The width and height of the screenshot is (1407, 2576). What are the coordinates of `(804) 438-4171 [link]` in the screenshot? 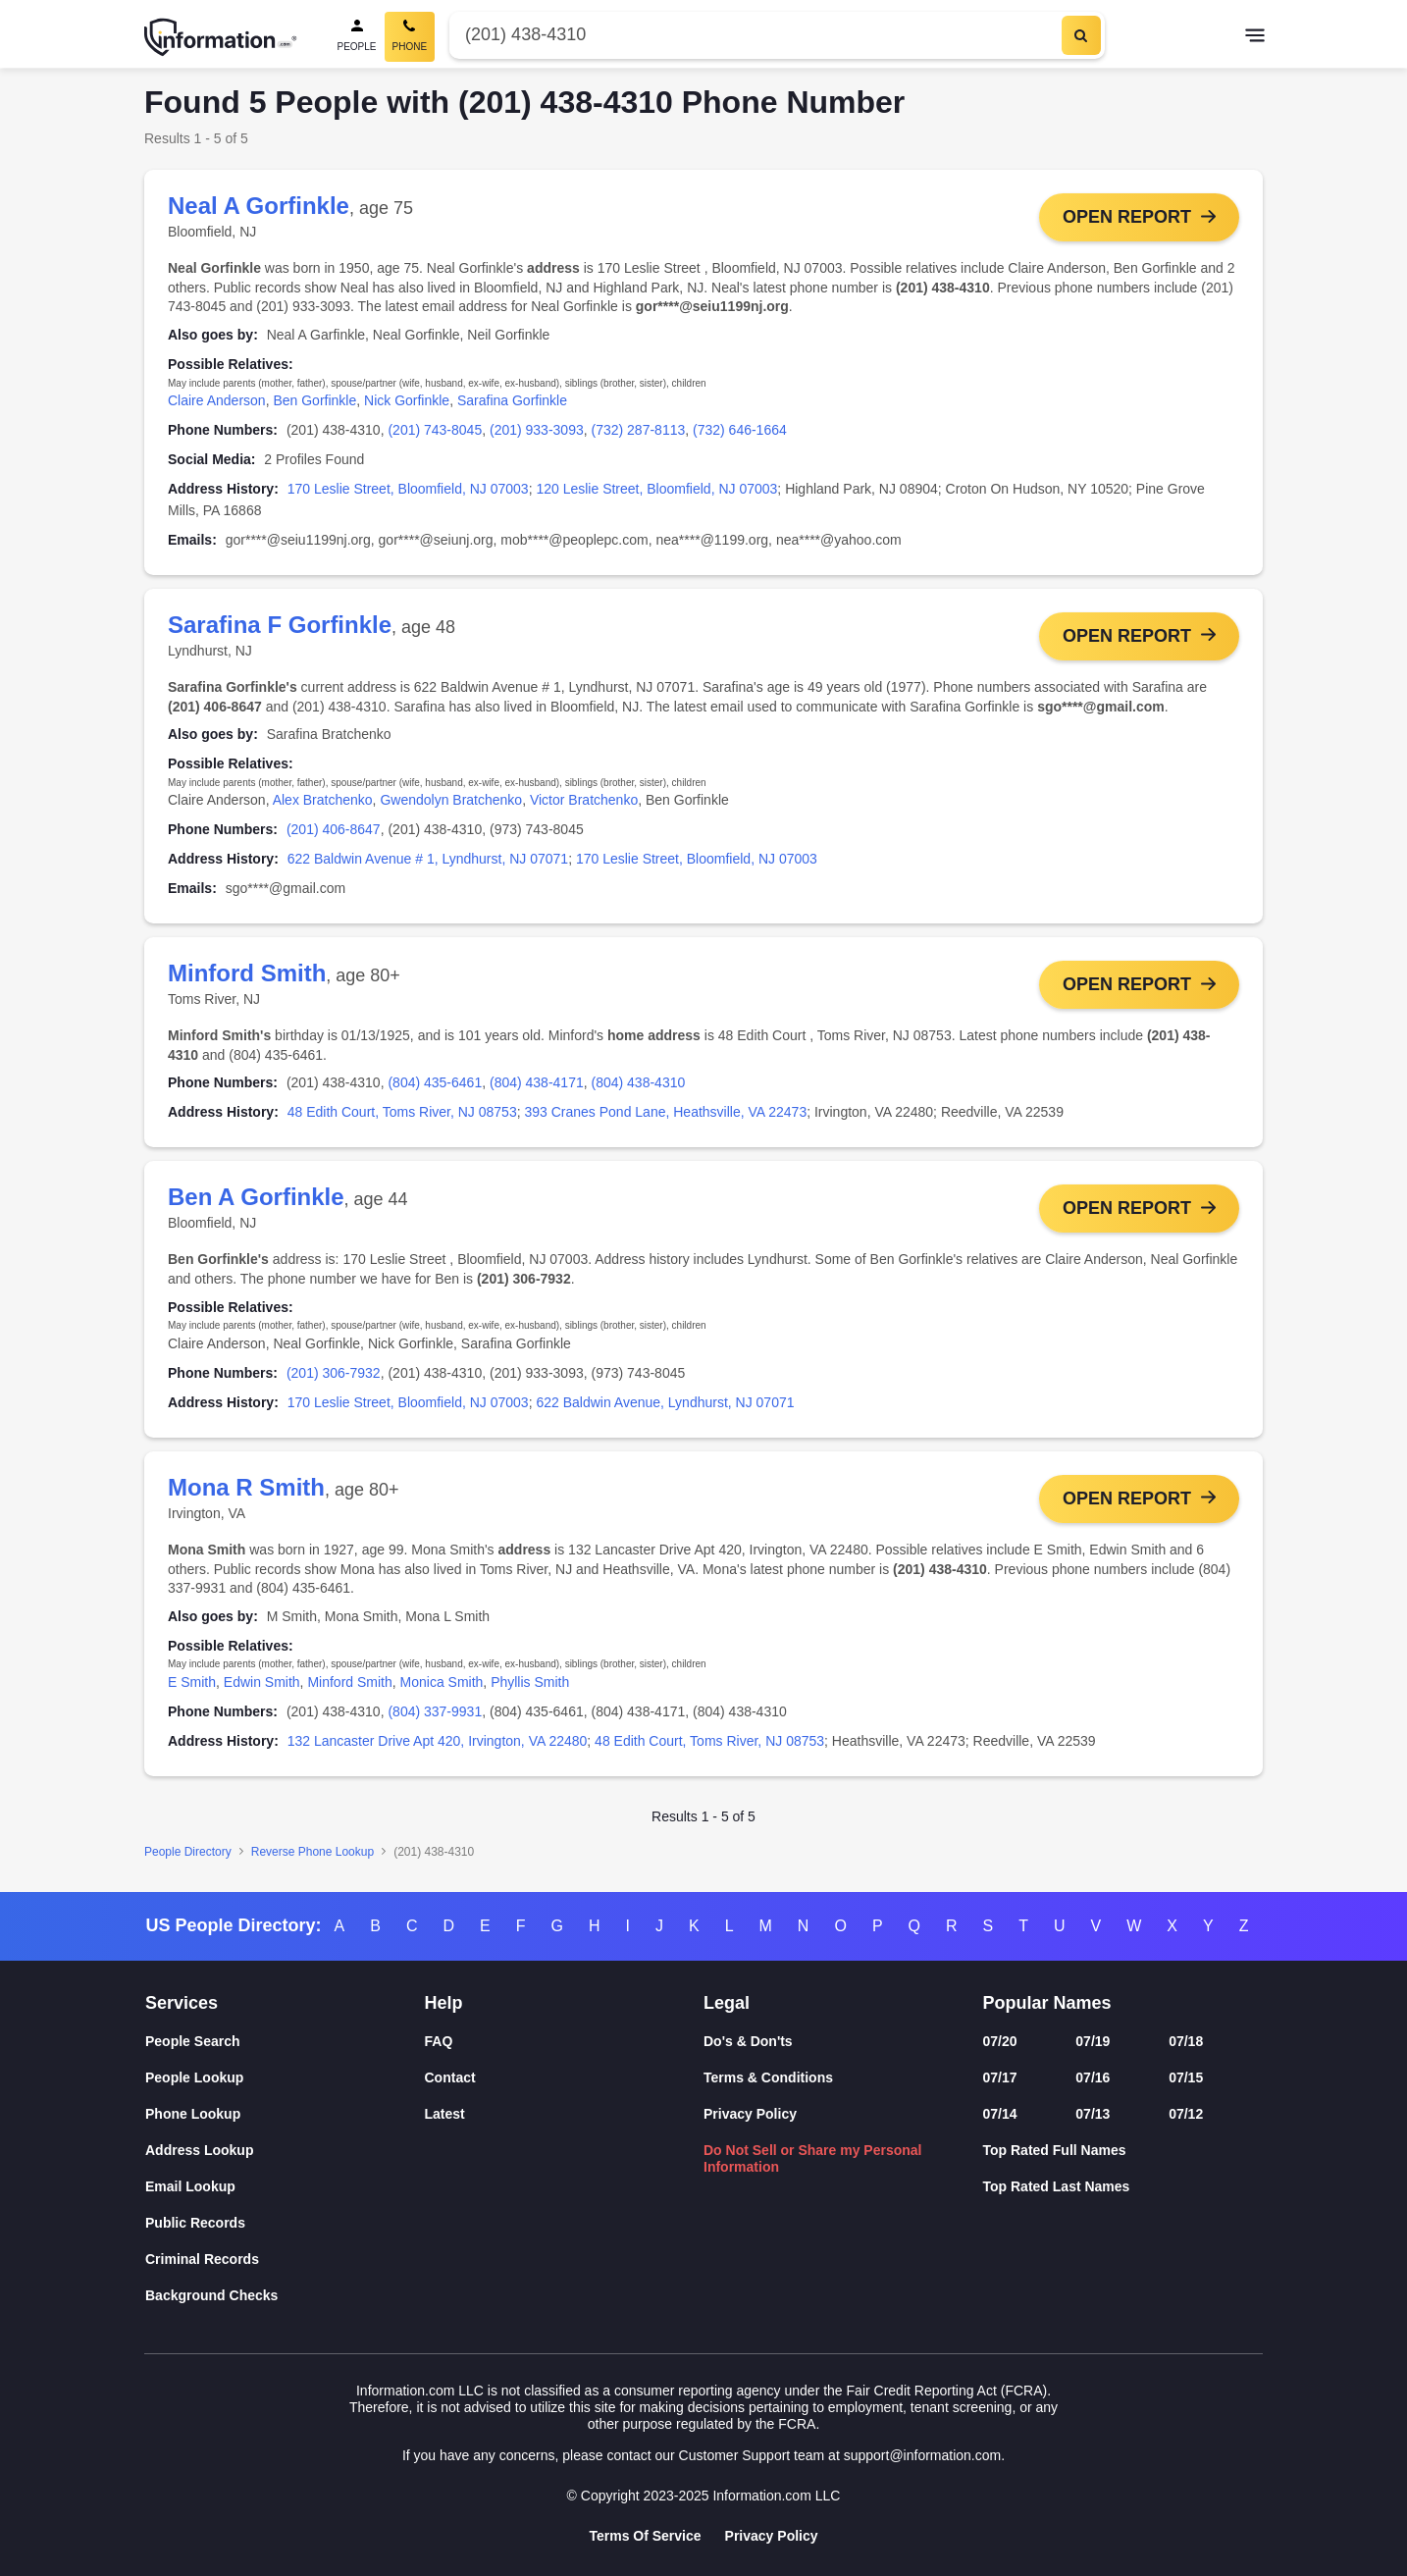 It's located at (537, 1086).